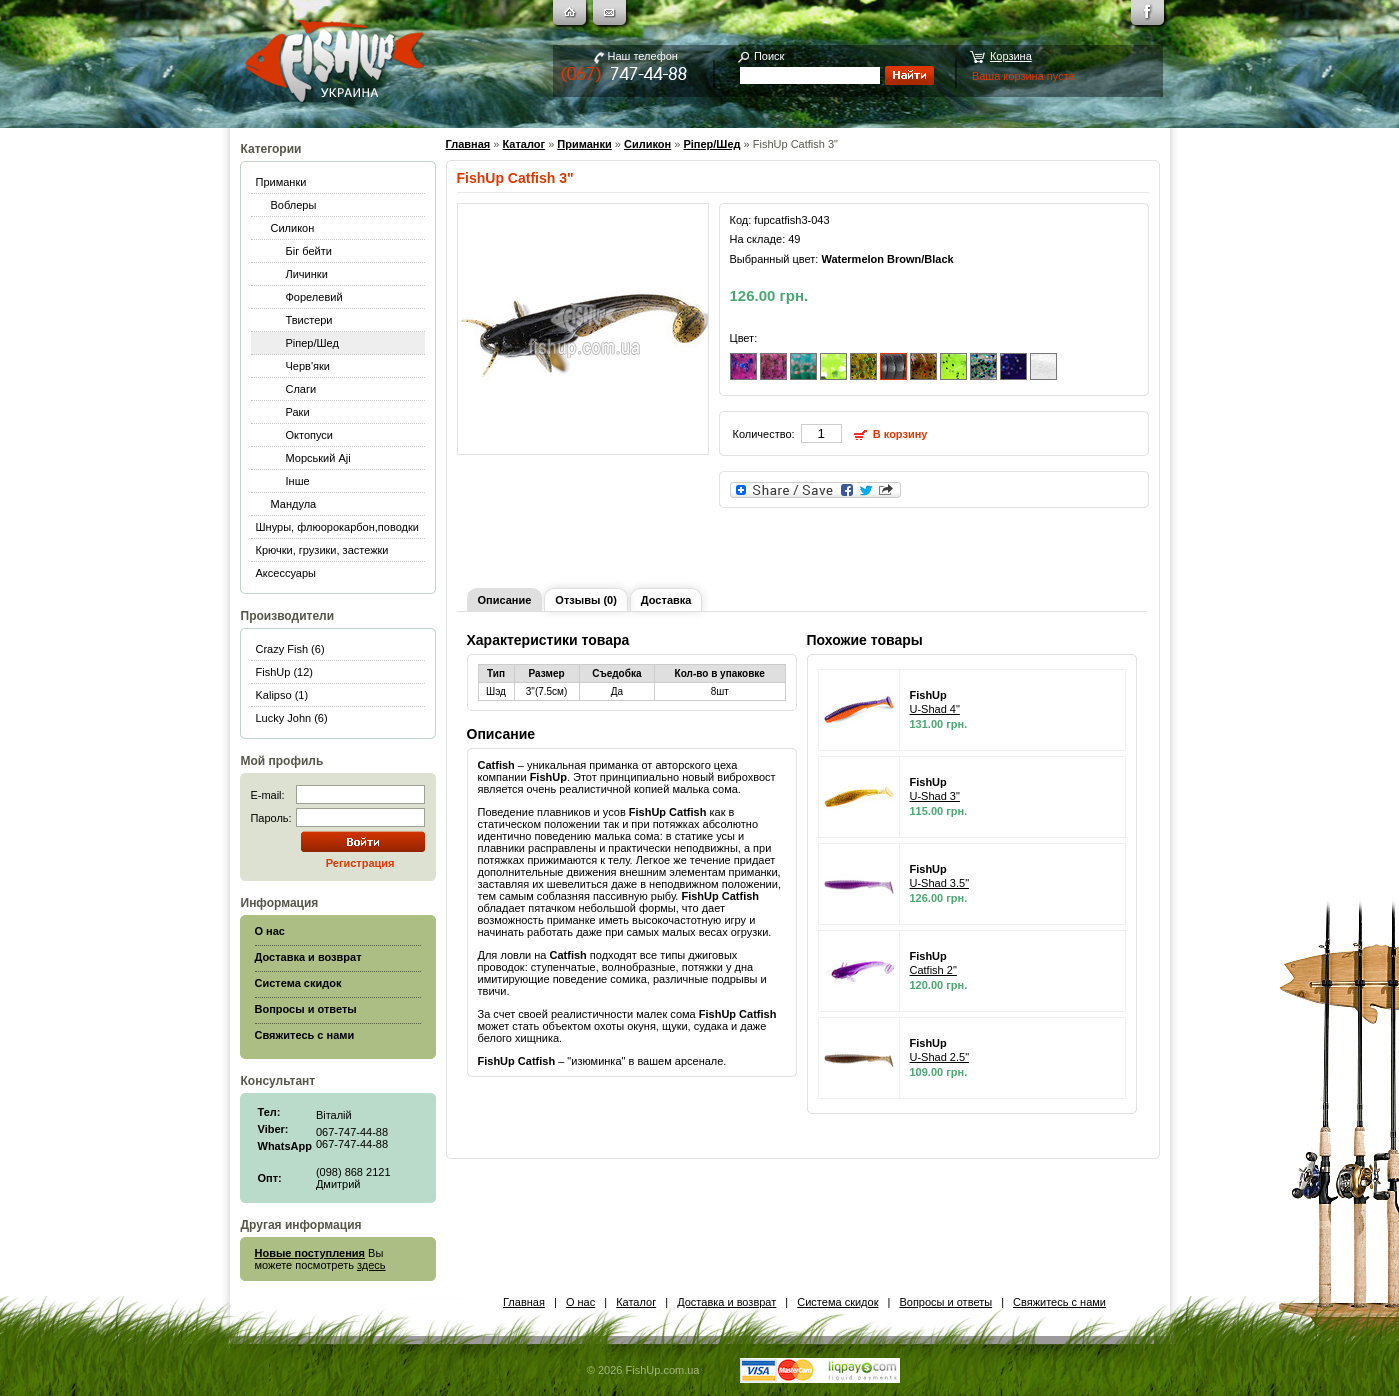  What do you see at coordinates (284, 672) in the screenshot?
I see `FishUp (12)` at bounding box center [284, 672].